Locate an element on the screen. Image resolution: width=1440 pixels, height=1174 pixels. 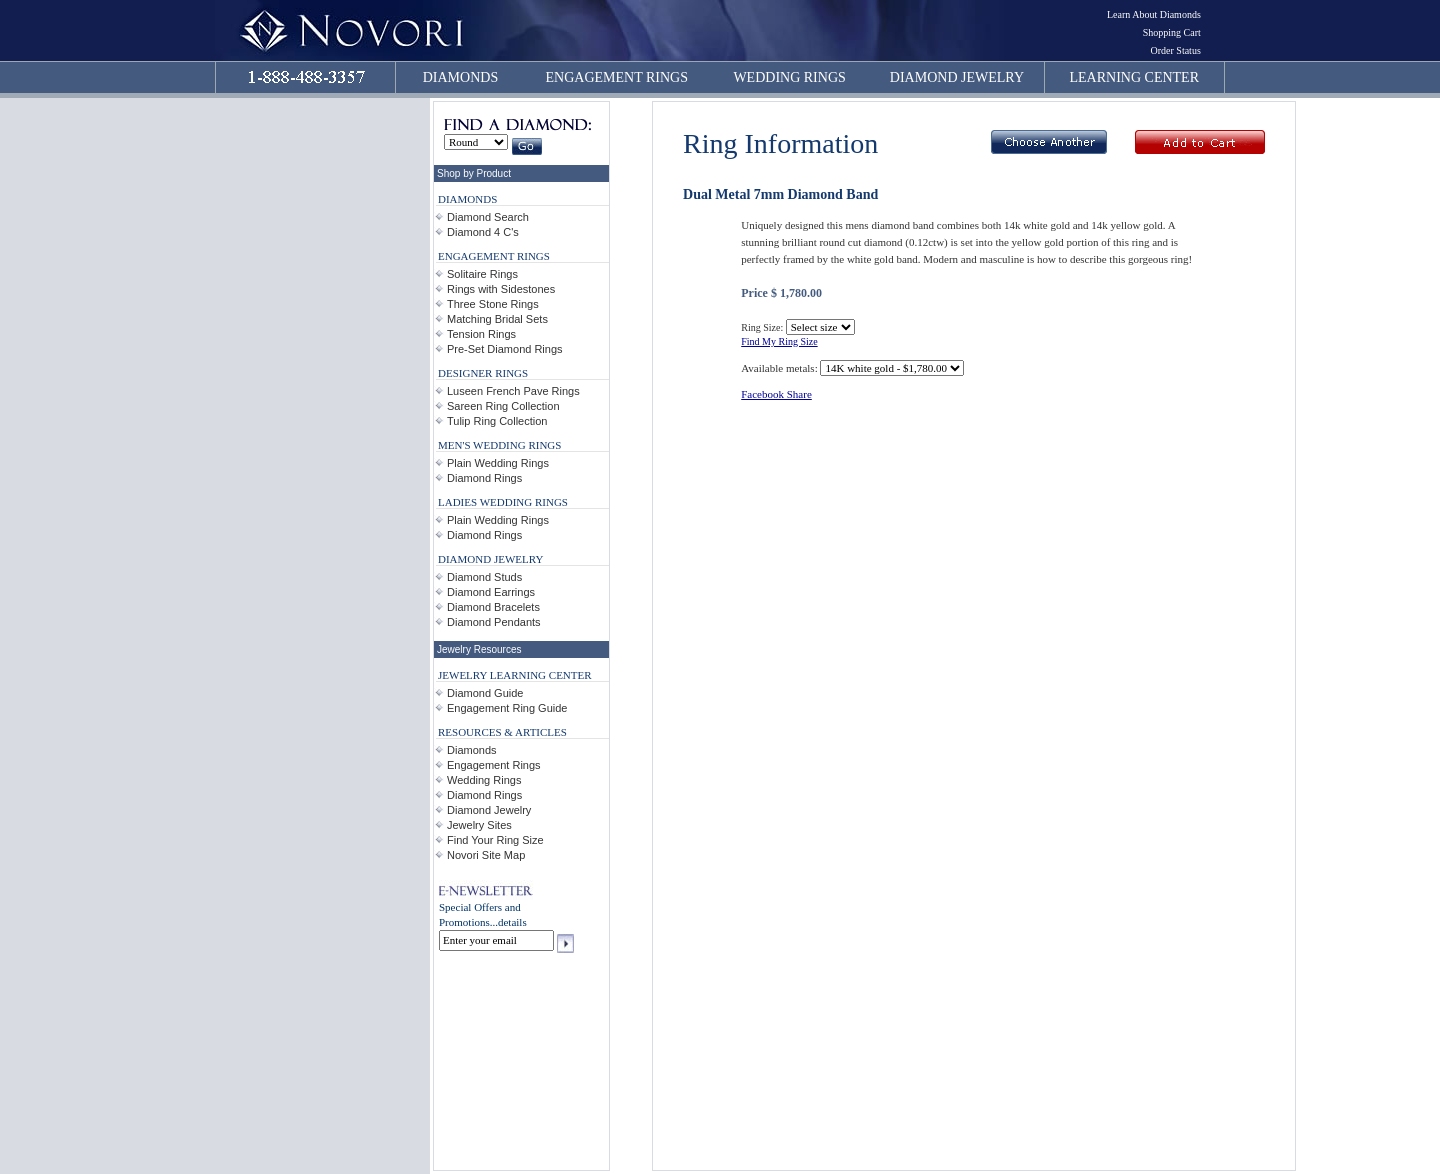
Jewelry Sites is located at coordinates (479, 825).